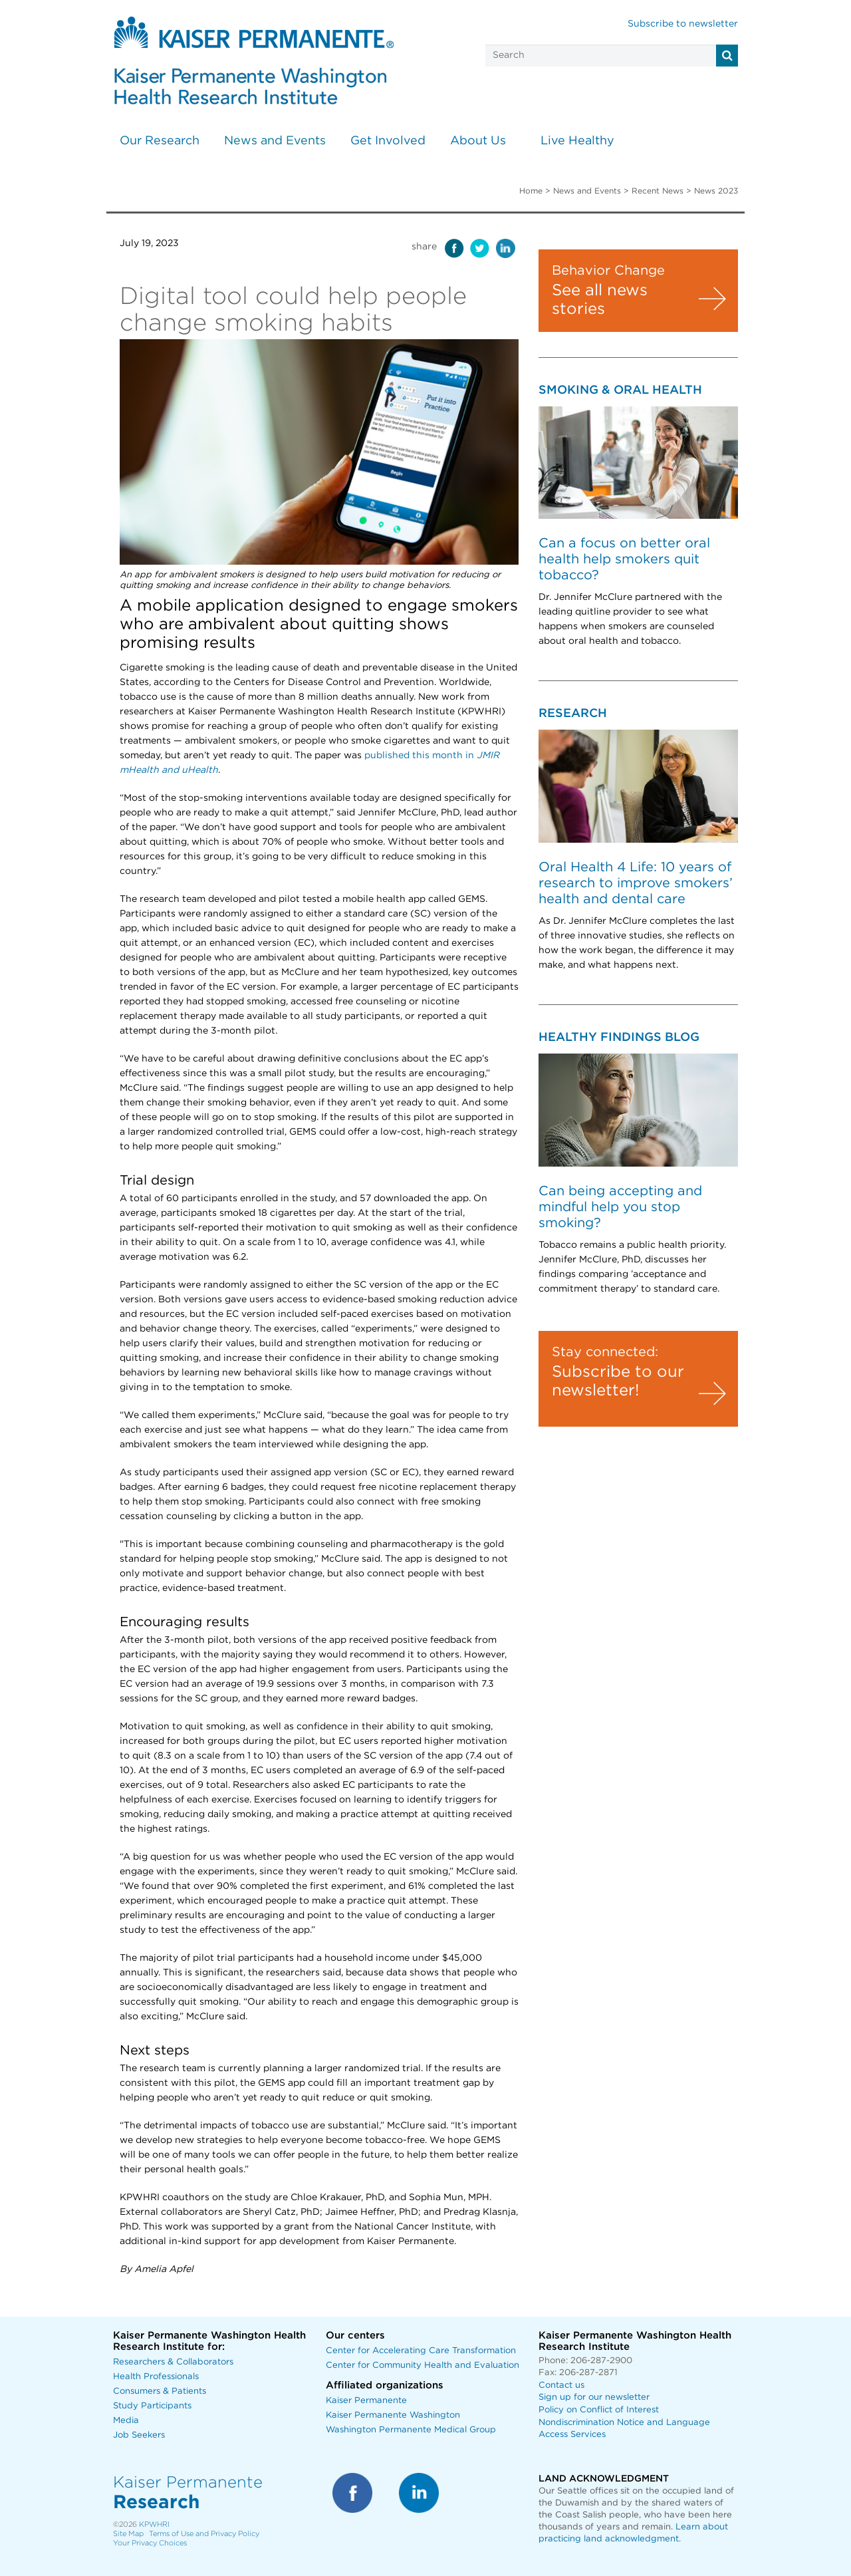 The width and height of the screenshot is (851, 2576). What do you see at coordinates (139, 2435) in the screenshot?
I see `Job Seekers` at bounding box center [139, 2435].